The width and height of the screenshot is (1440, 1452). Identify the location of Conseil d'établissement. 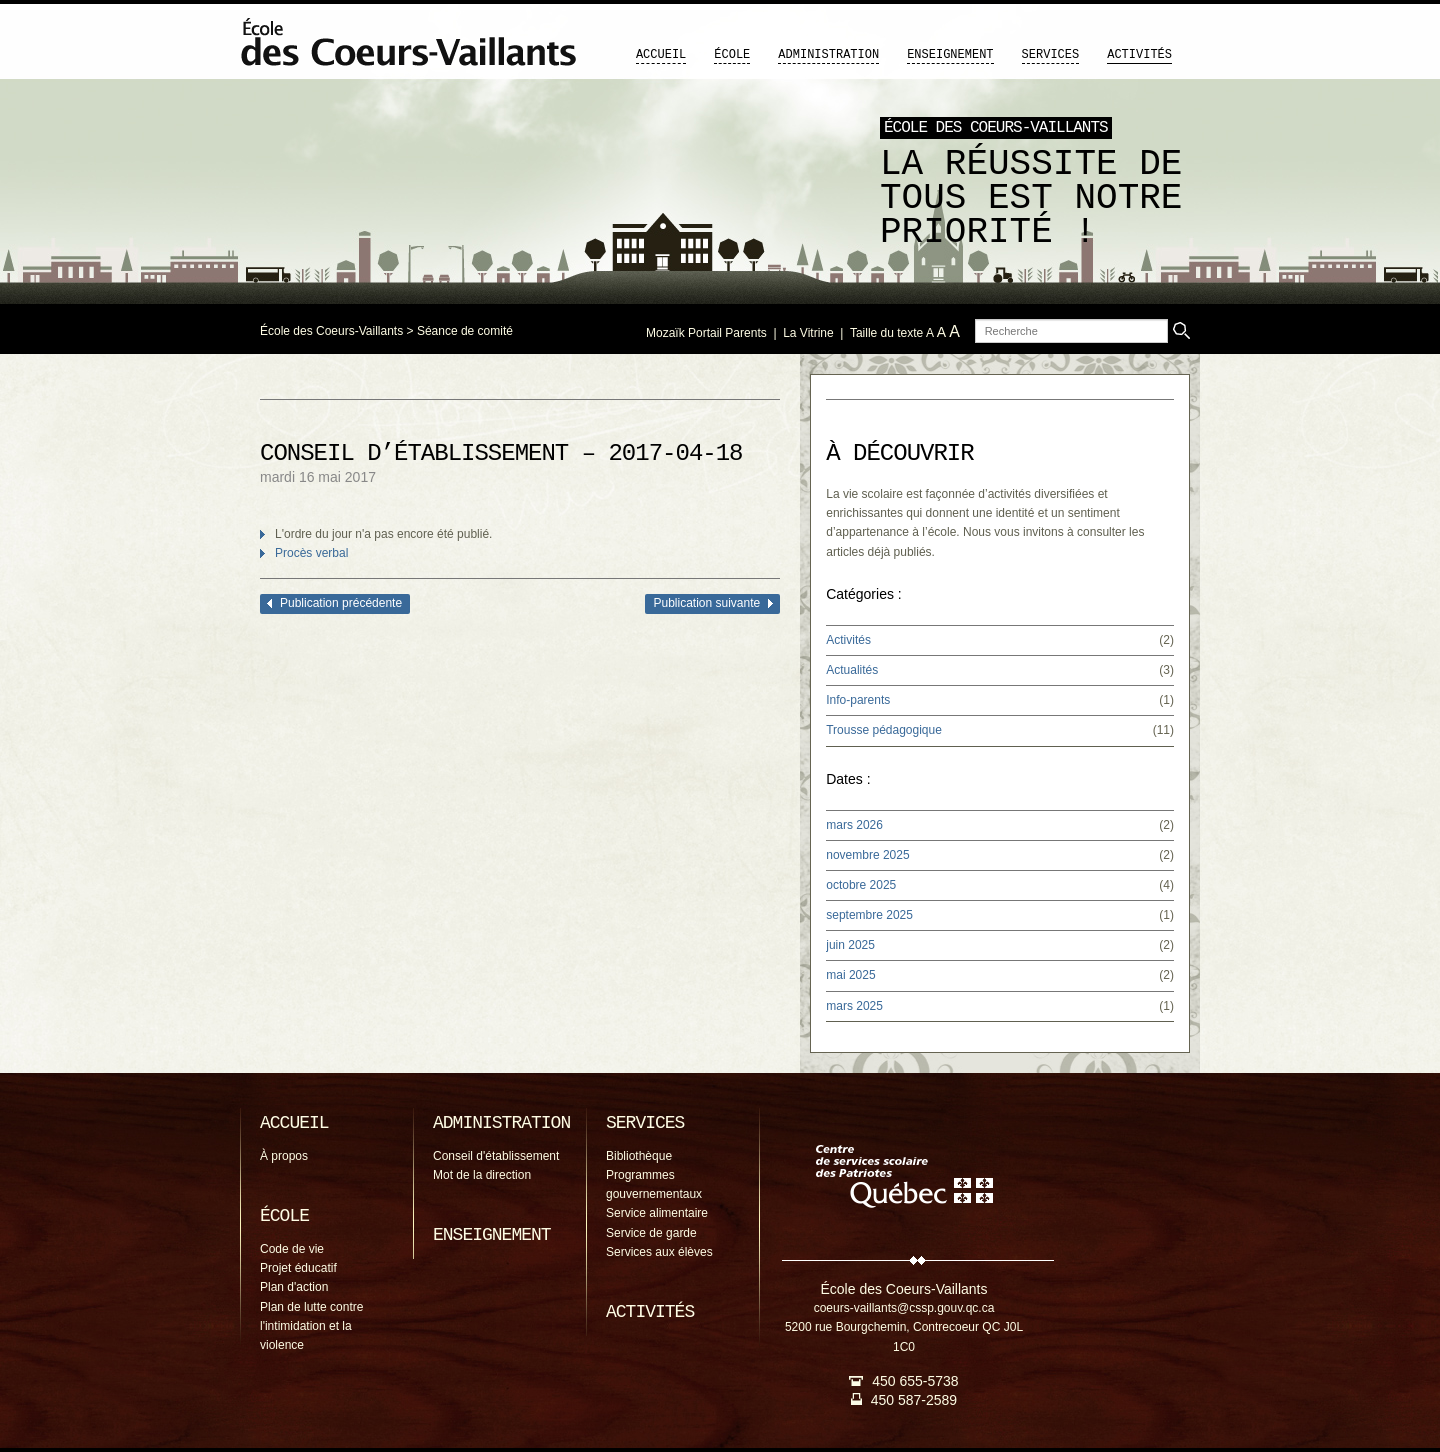
(496, 1156).